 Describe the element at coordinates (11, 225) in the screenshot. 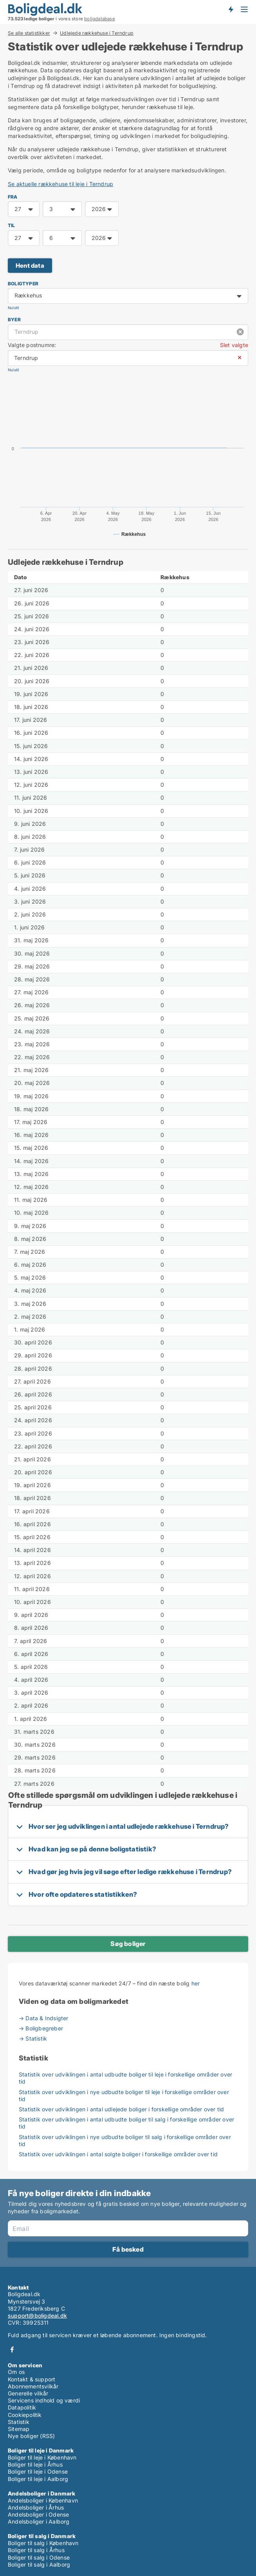

I see `TIL` at that location.